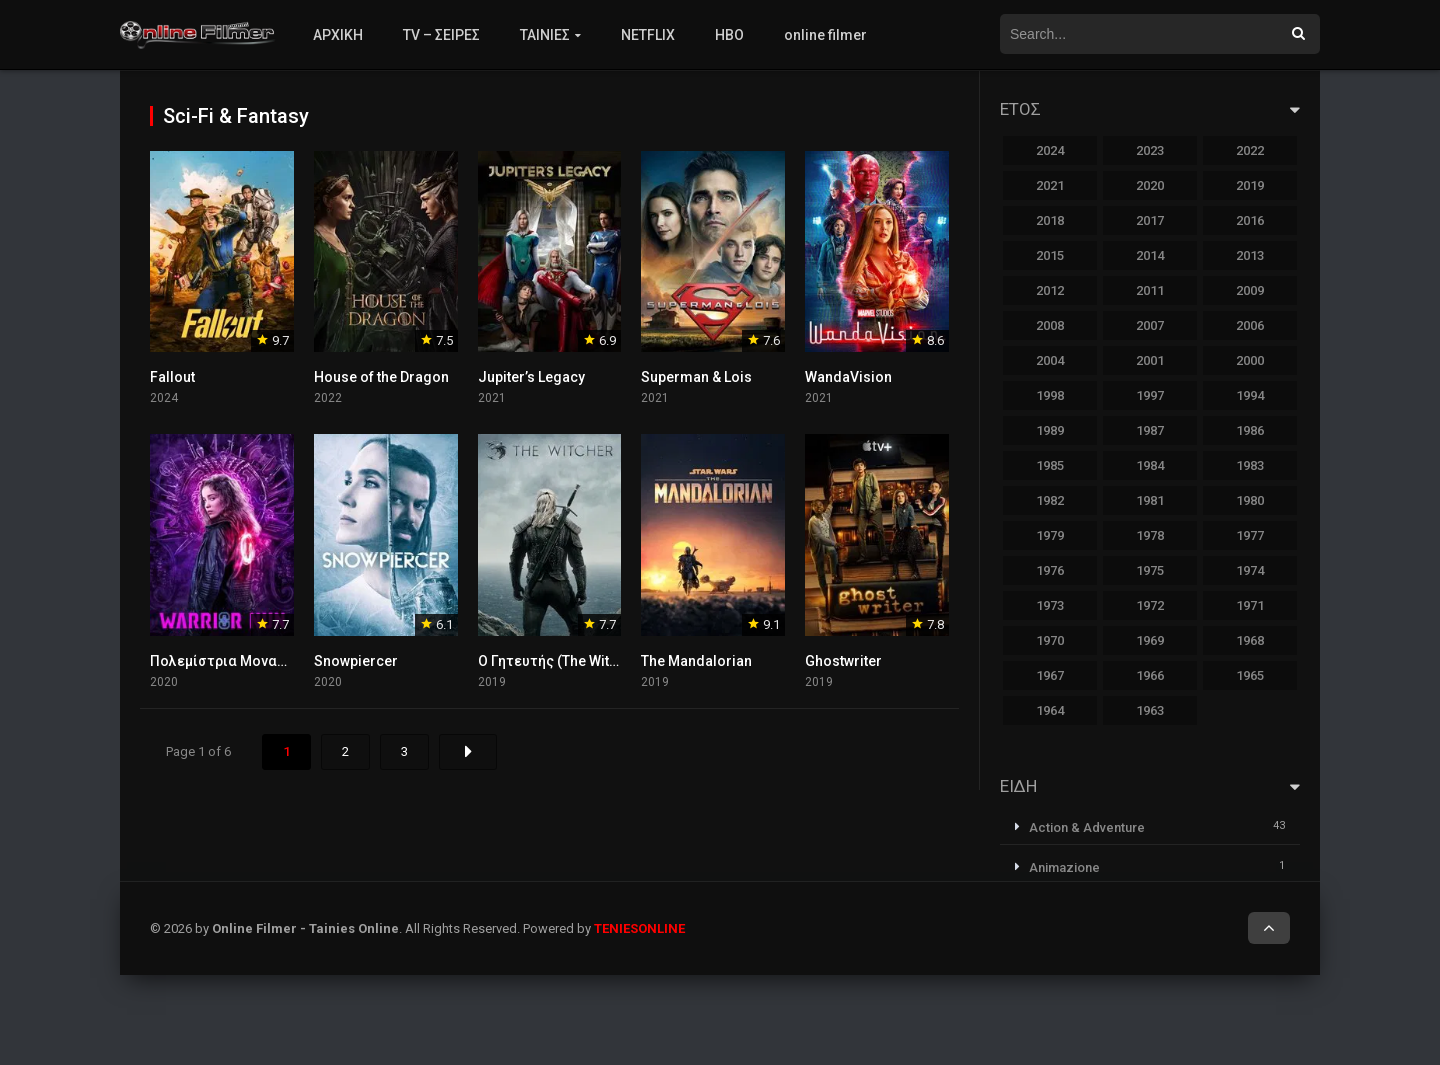 The height and width of the screenshot is (1065, 1440). What do you see at coordinates (1150, 605) in the screenshot?
I see `1972` at bounding box center [1150, 605].